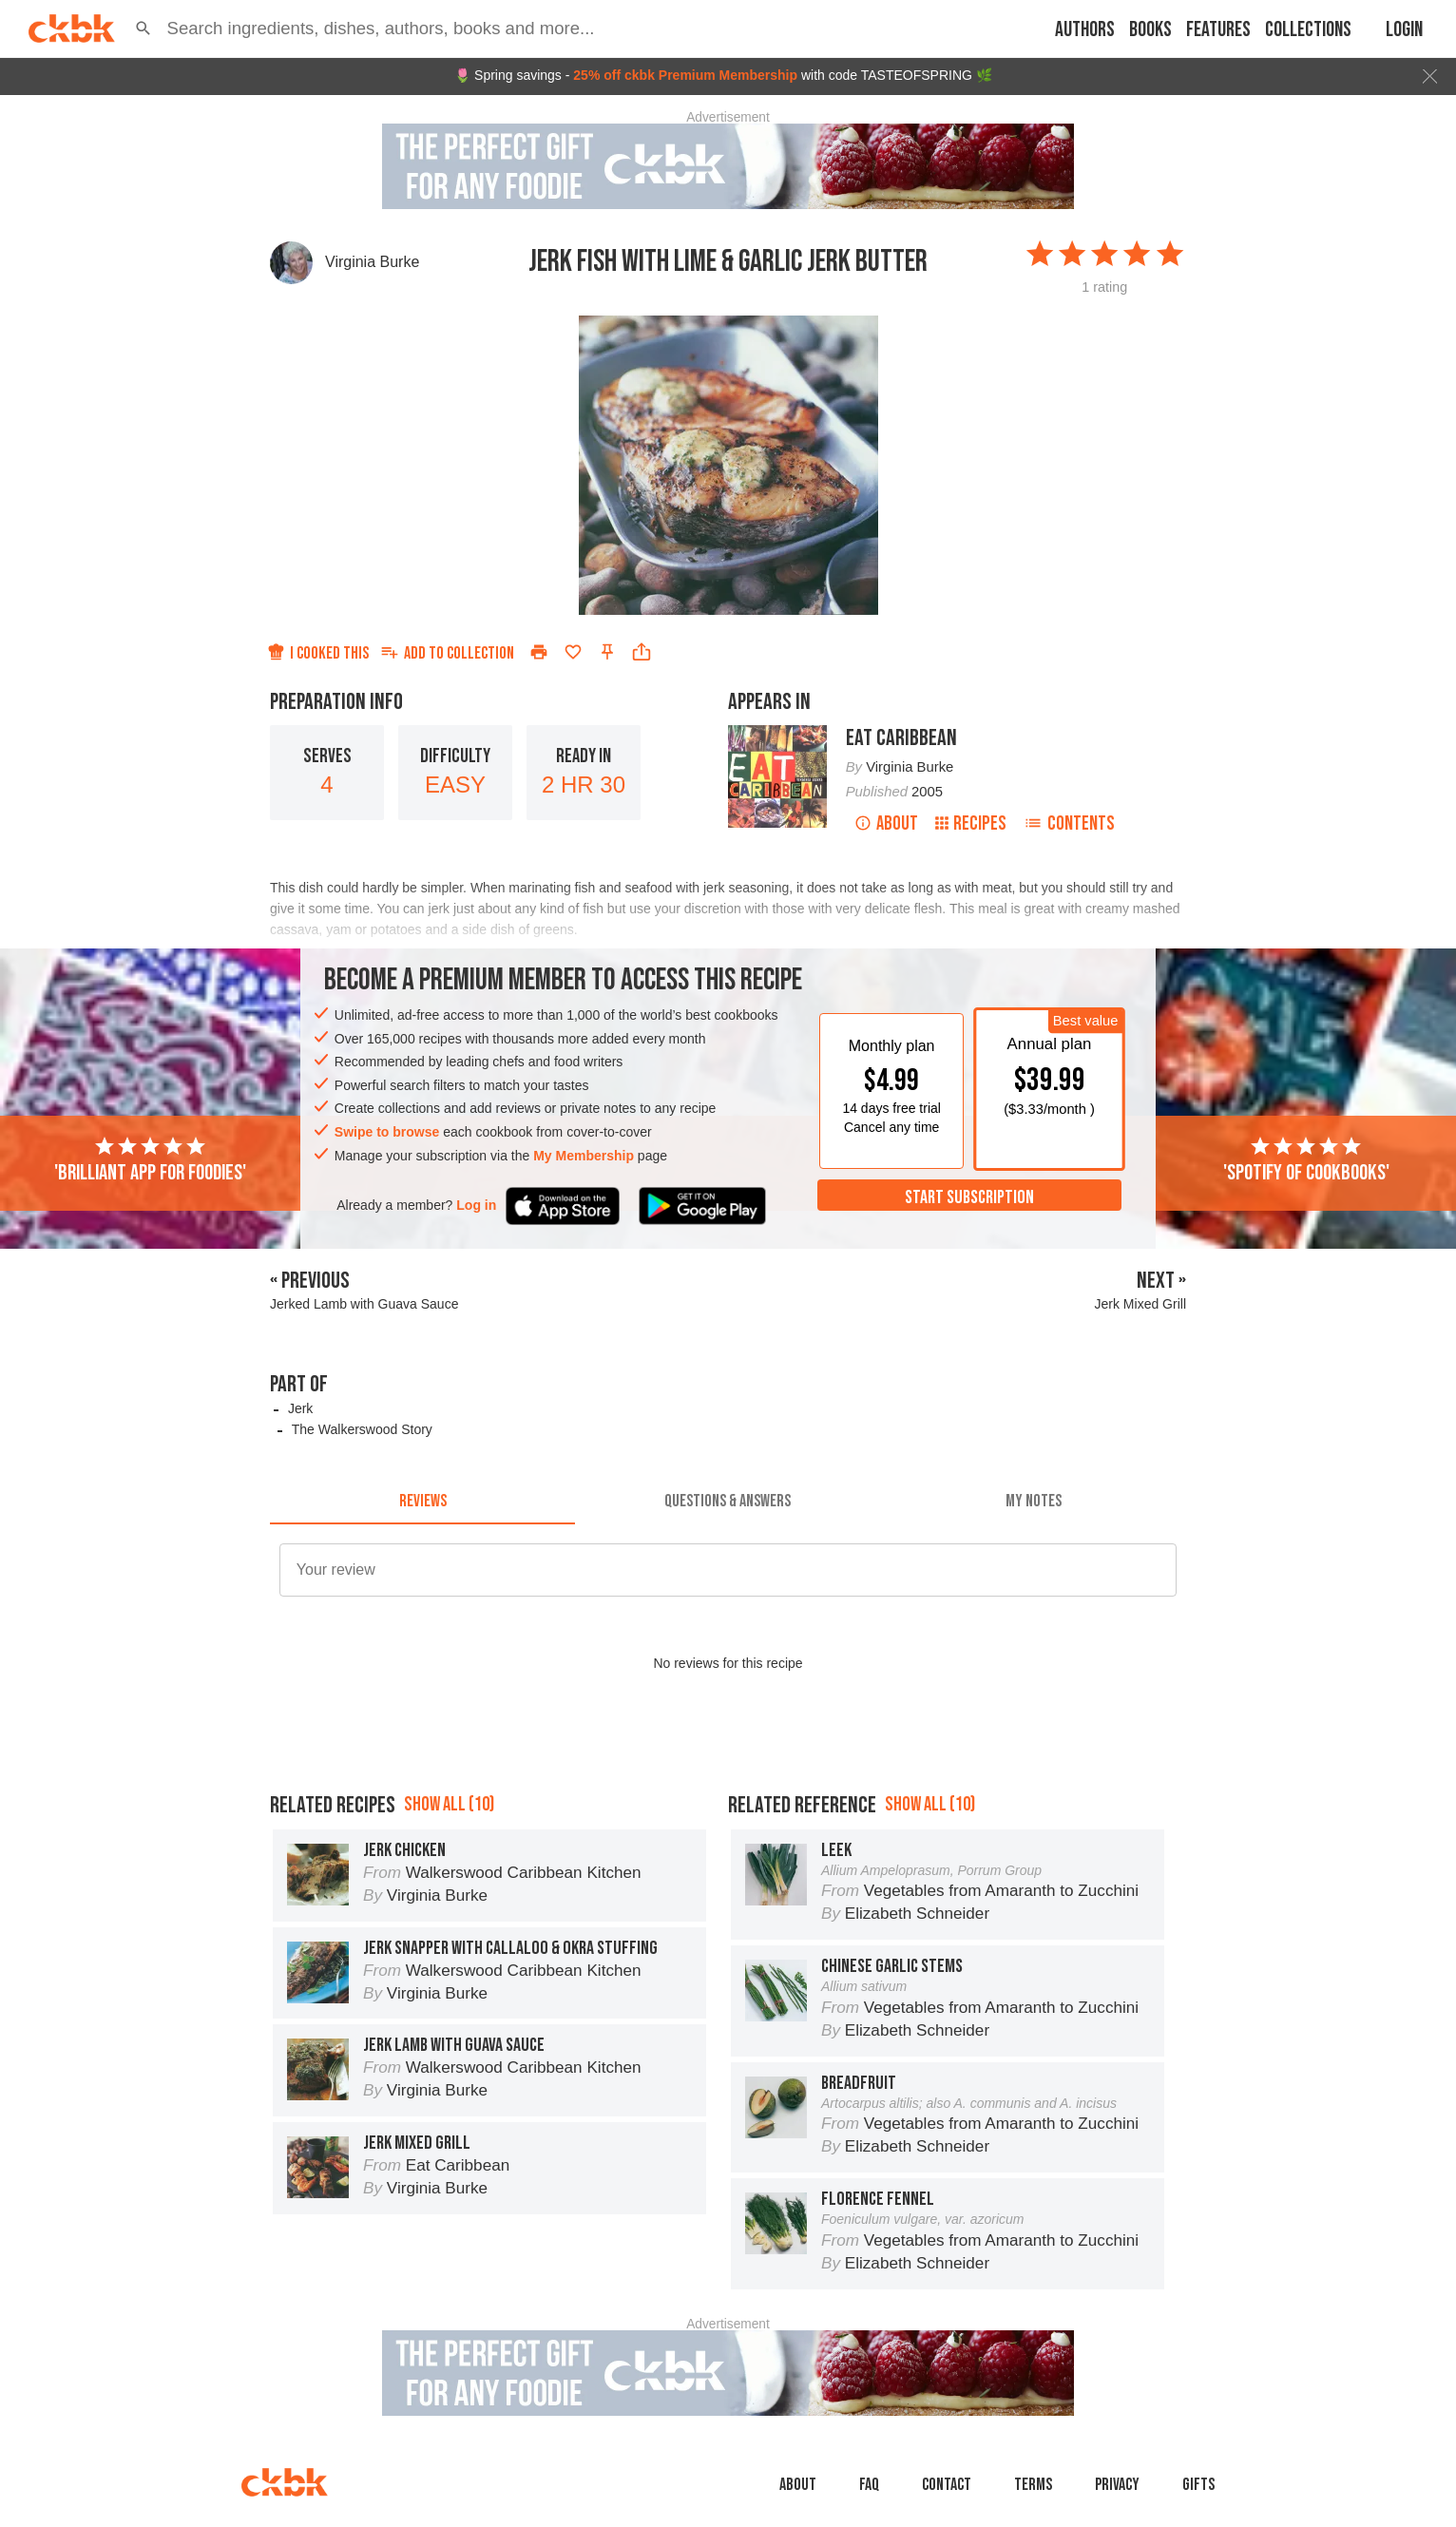  Describe the element at coordinates (886, 823) in the screenshot. I see `About` at that location.